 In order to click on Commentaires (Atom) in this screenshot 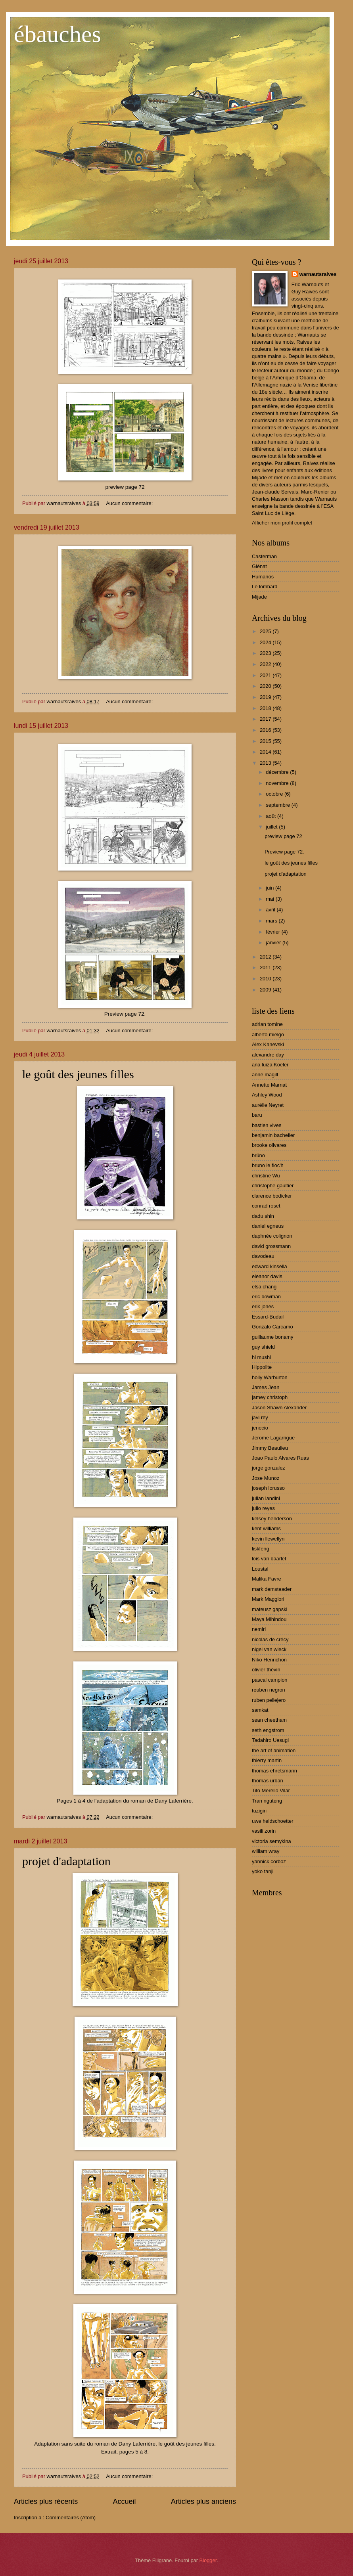, I will do `click(71, 2517)`.